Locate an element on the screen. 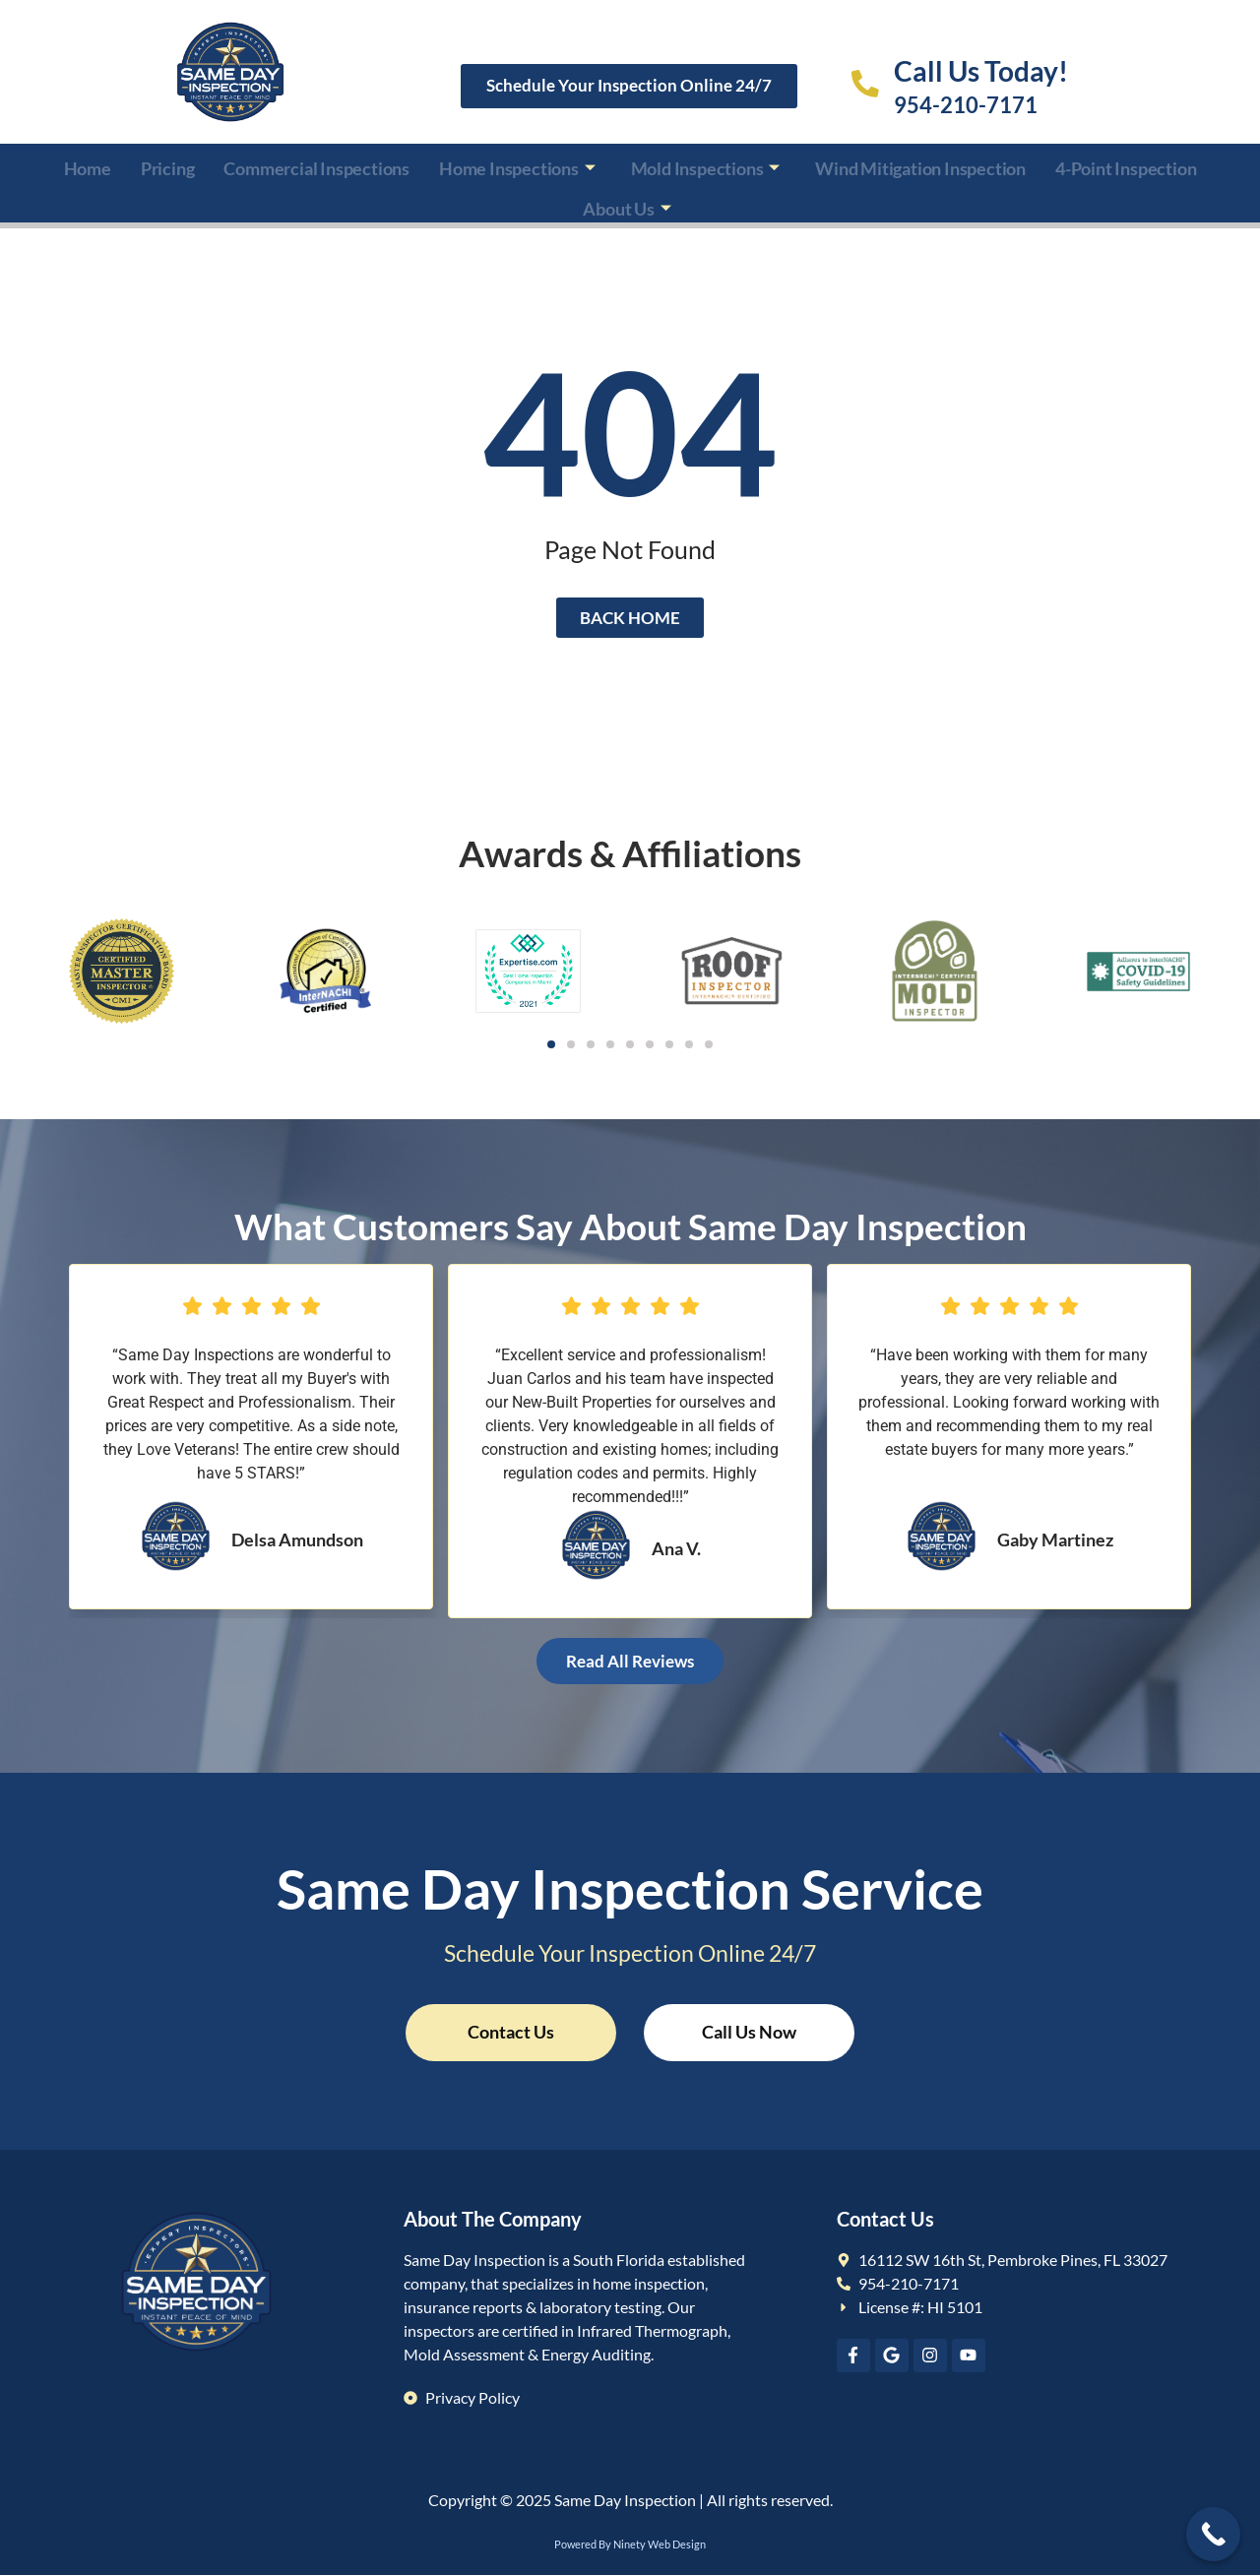 The image size is (1260, 2576). Mold Inspections is located at coordinates (706, 165).